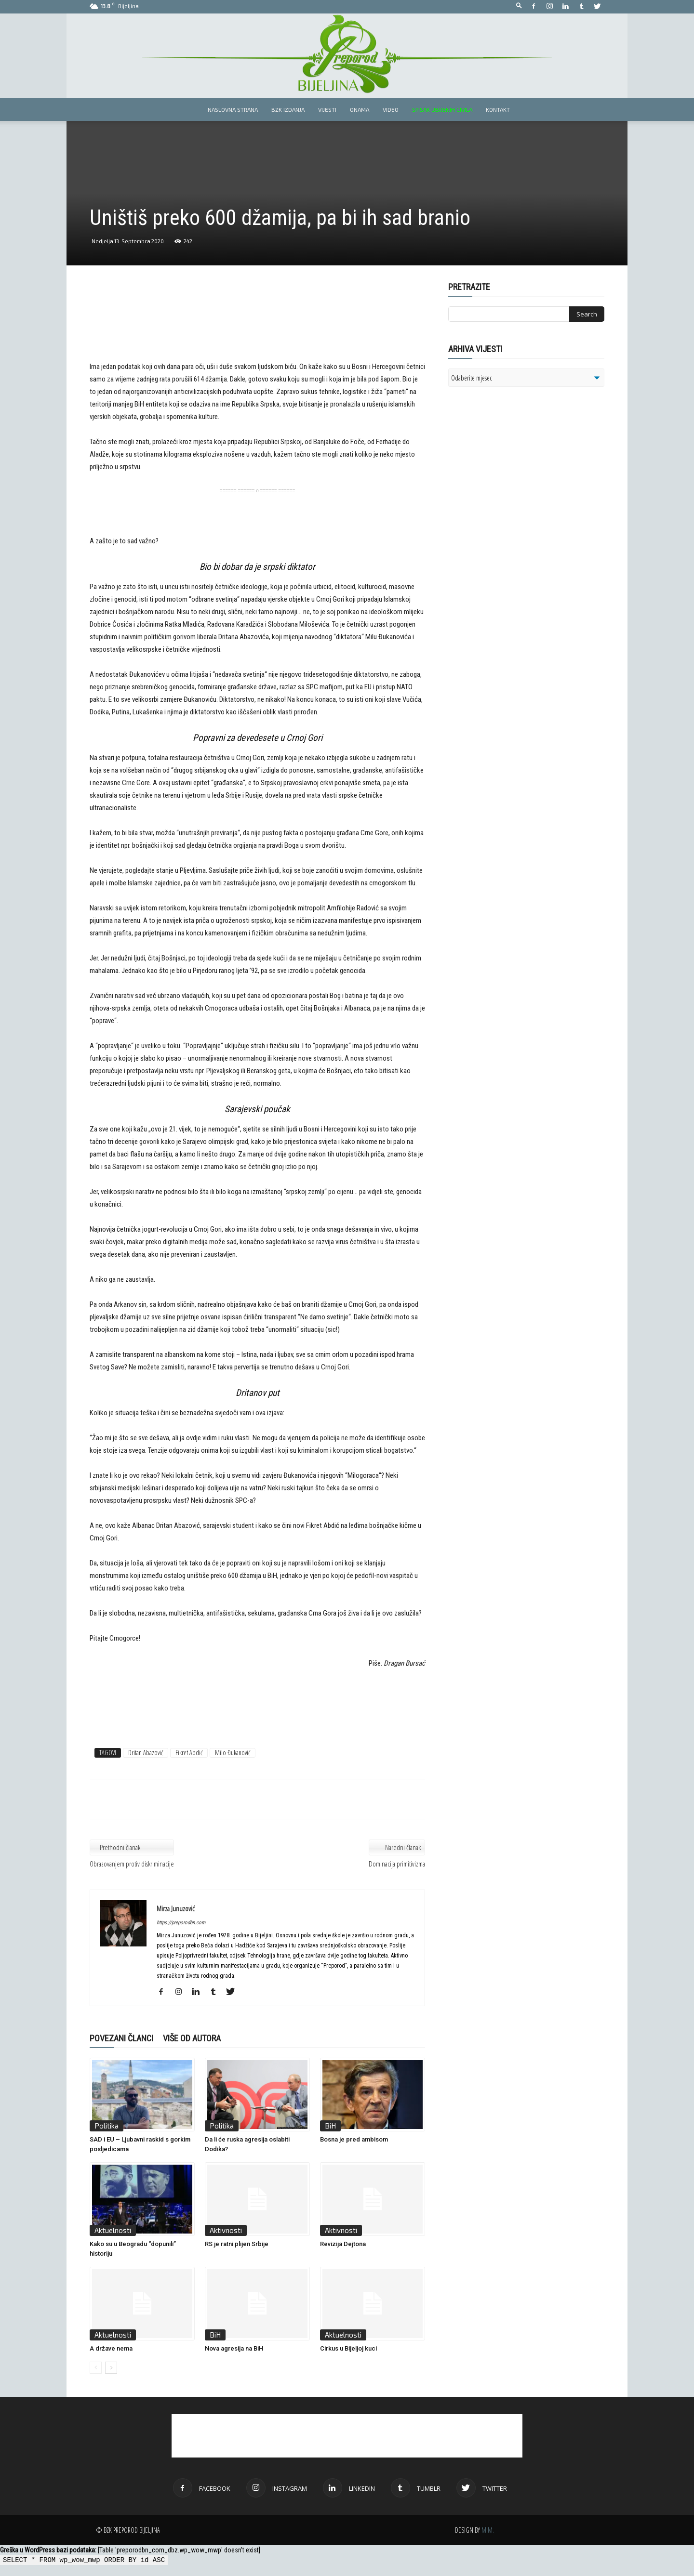  What do you see at coordinates (106, 2125) in the screenshot?
I see `Politika` at bounding box center [106, 2125].